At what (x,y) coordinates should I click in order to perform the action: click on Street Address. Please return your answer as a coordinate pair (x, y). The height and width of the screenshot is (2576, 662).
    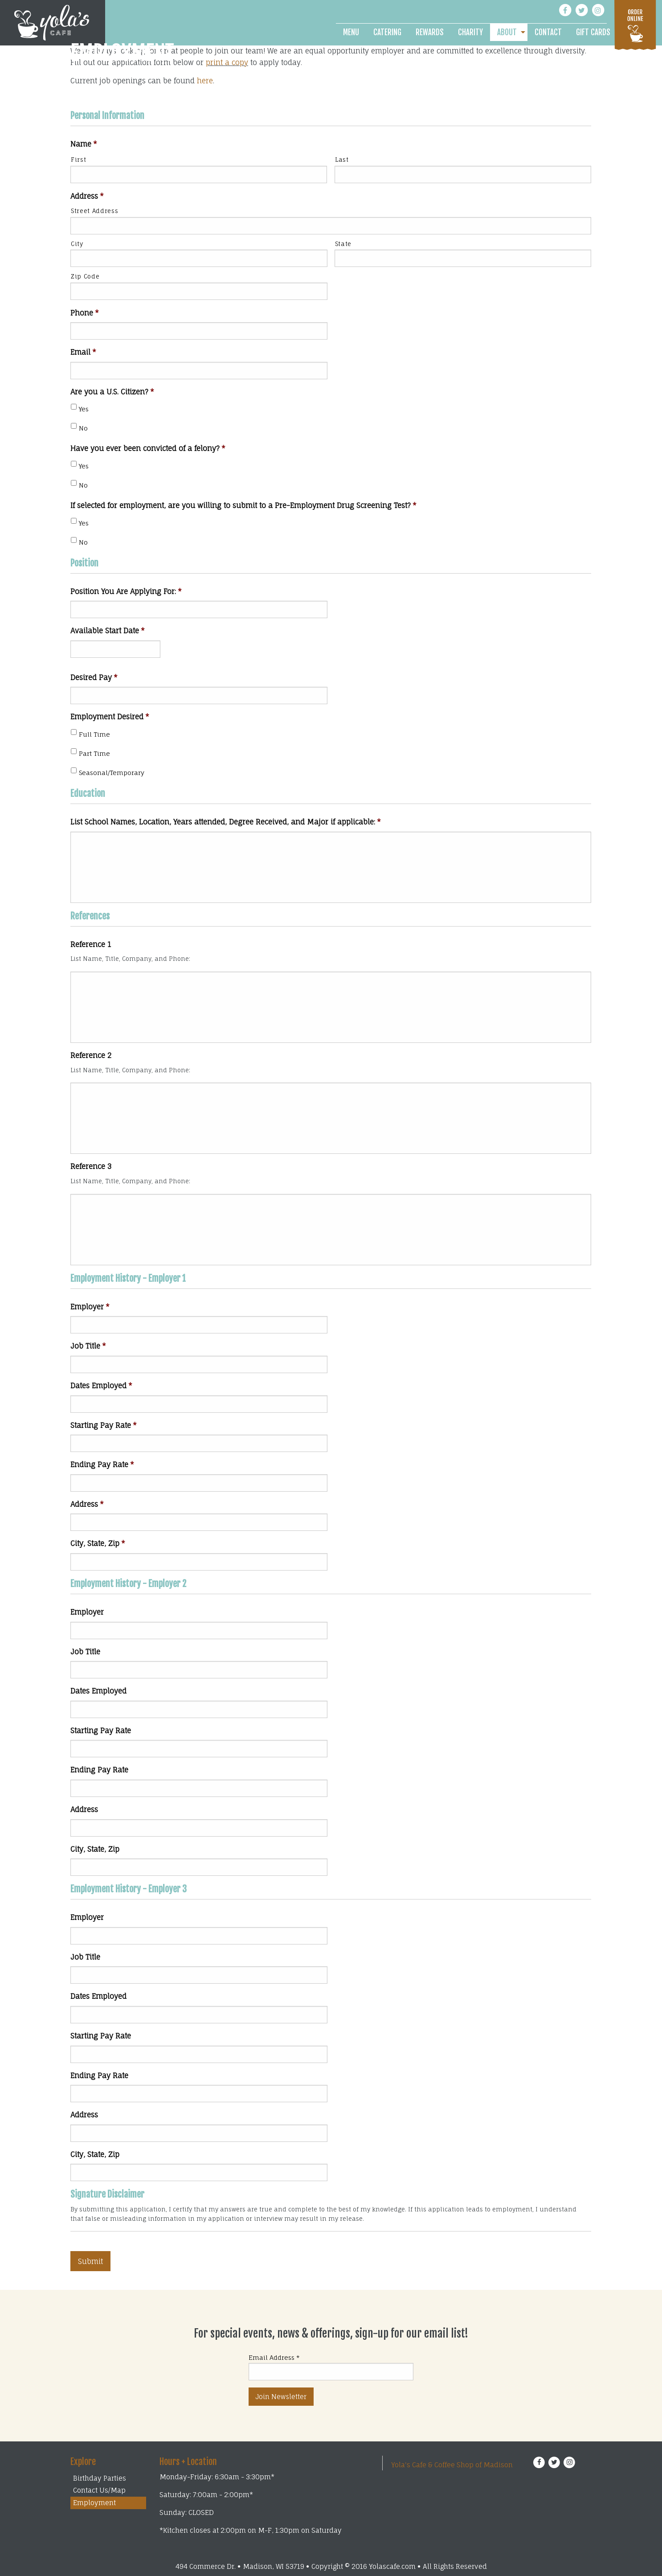
    Looking at the image, I should click on (94, 210).